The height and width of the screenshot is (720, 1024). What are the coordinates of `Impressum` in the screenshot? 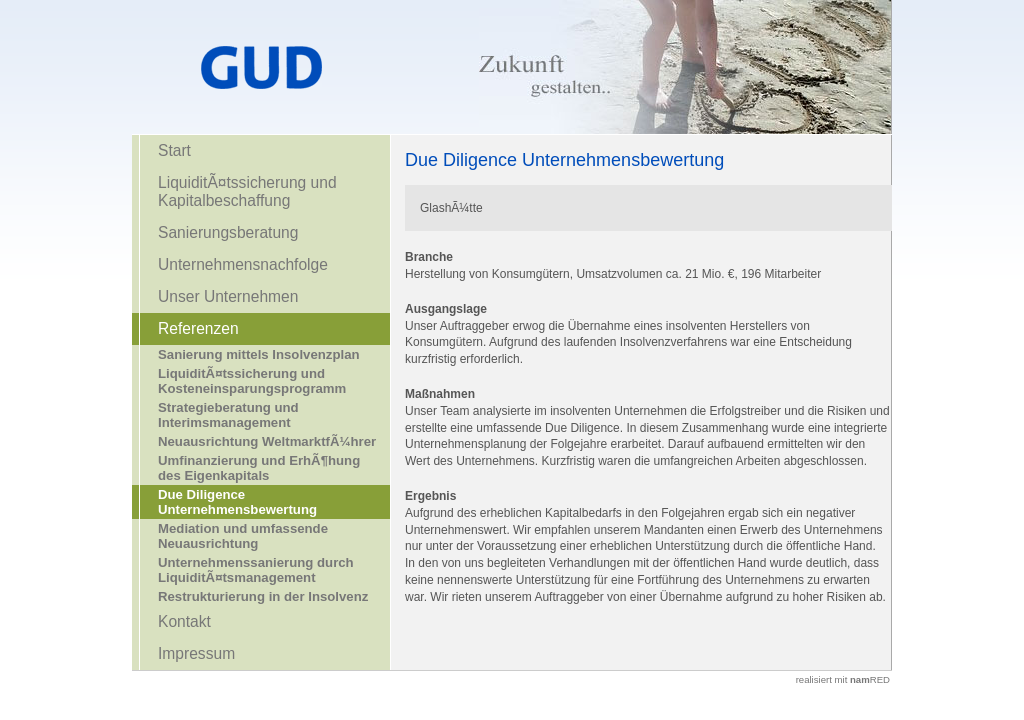 It's located at (196, 653).